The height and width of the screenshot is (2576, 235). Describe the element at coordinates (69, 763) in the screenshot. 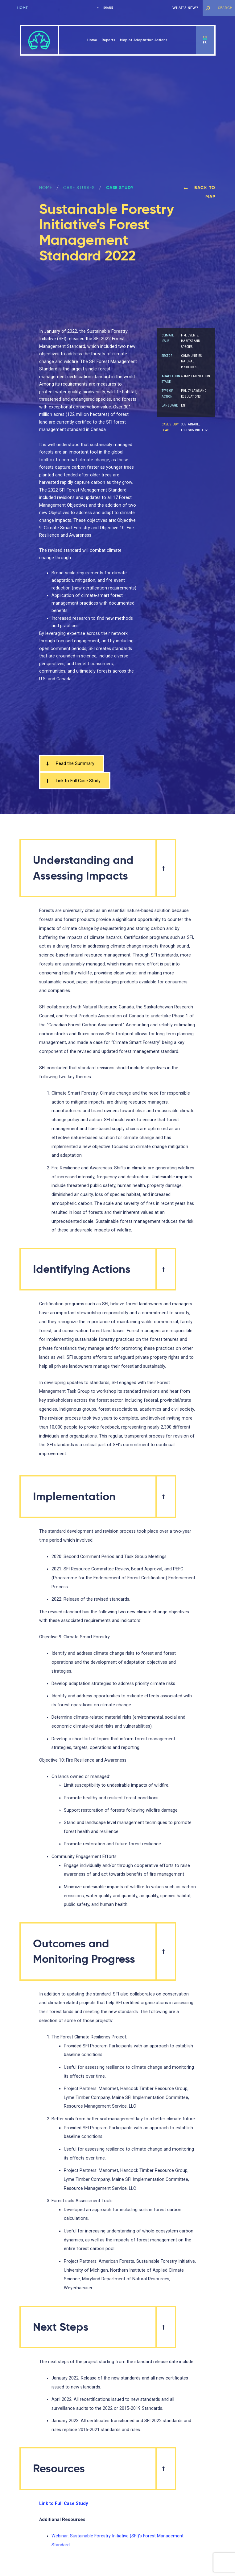

I see `Read the Summary` at that location.